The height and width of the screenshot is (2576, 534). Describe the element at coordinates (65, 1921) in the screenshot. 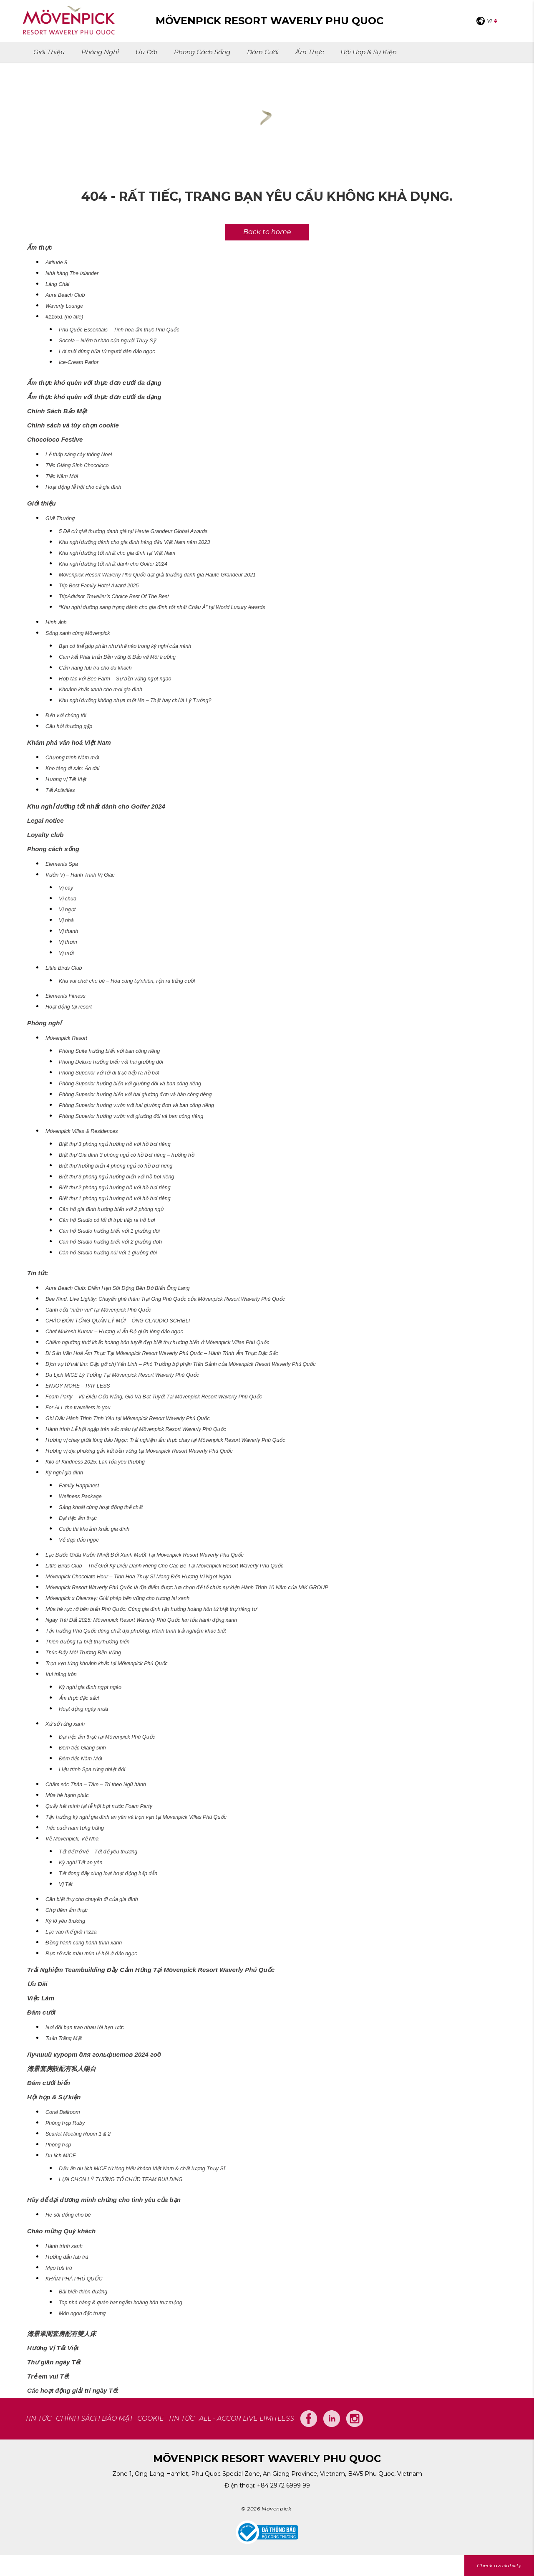

I see `Ký lô yêu thương` at that location.